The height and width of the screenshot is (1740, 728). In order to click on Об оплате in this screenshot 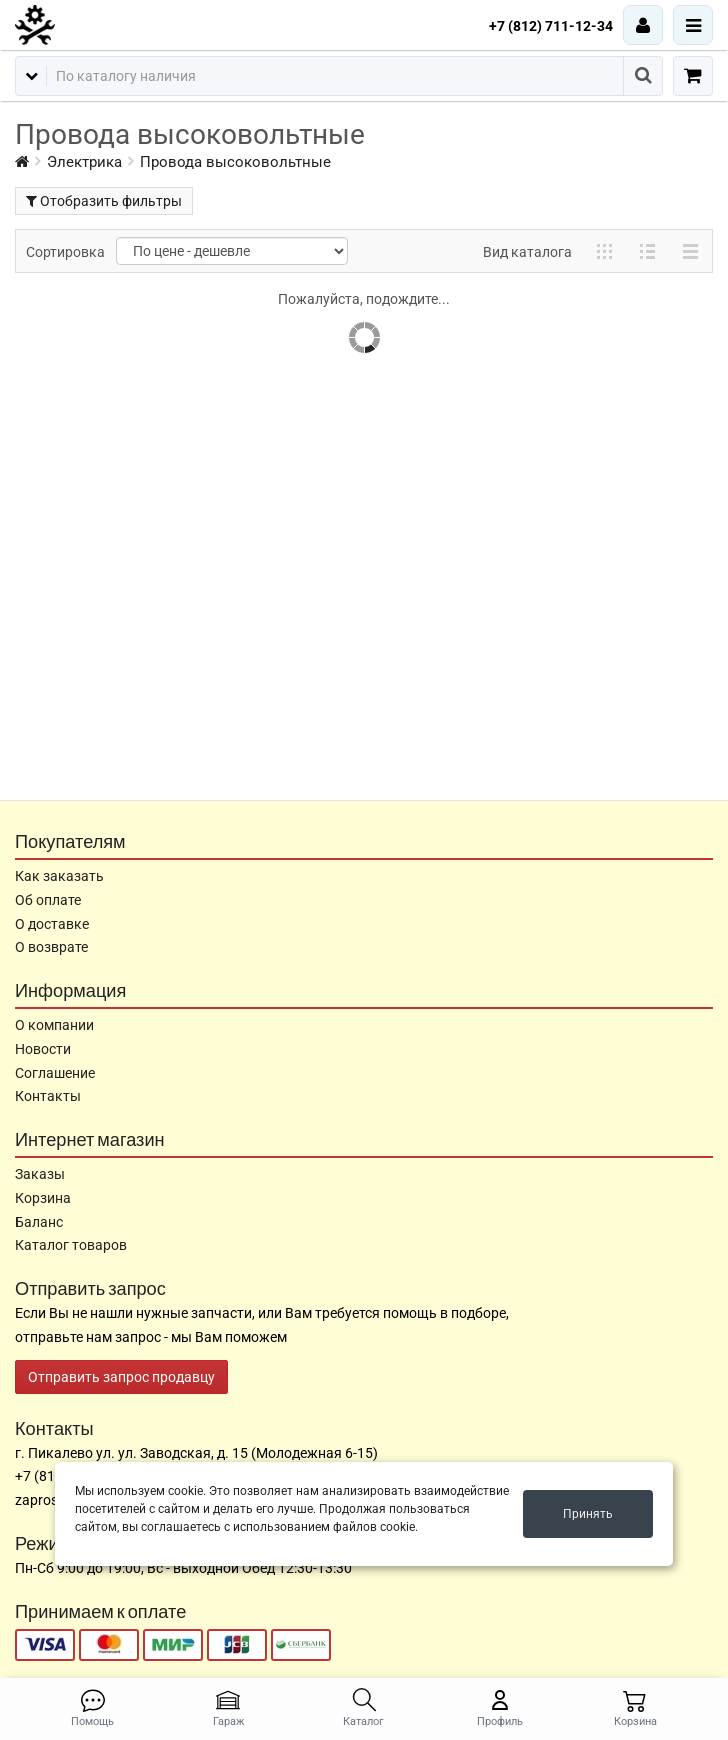, I will do `click(48, 900)`.